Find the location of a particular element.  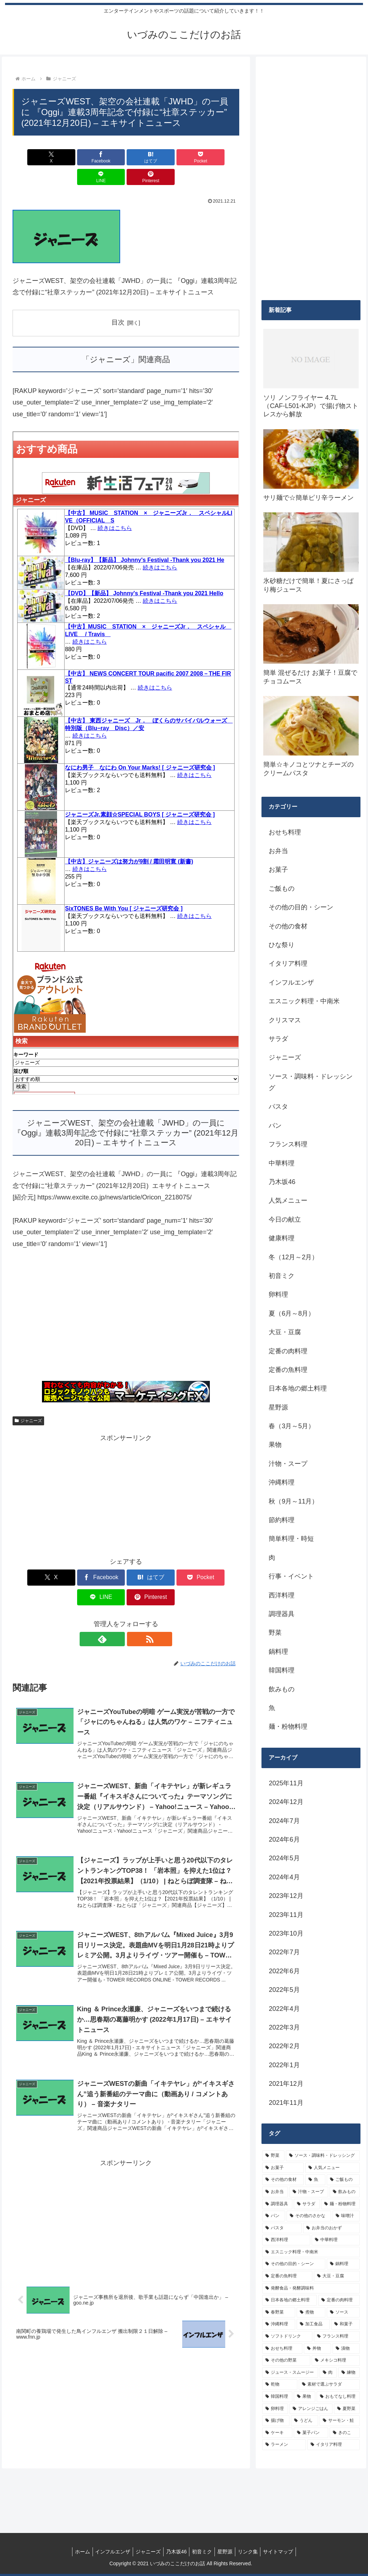

目次 is located at coordinates (118, 302).